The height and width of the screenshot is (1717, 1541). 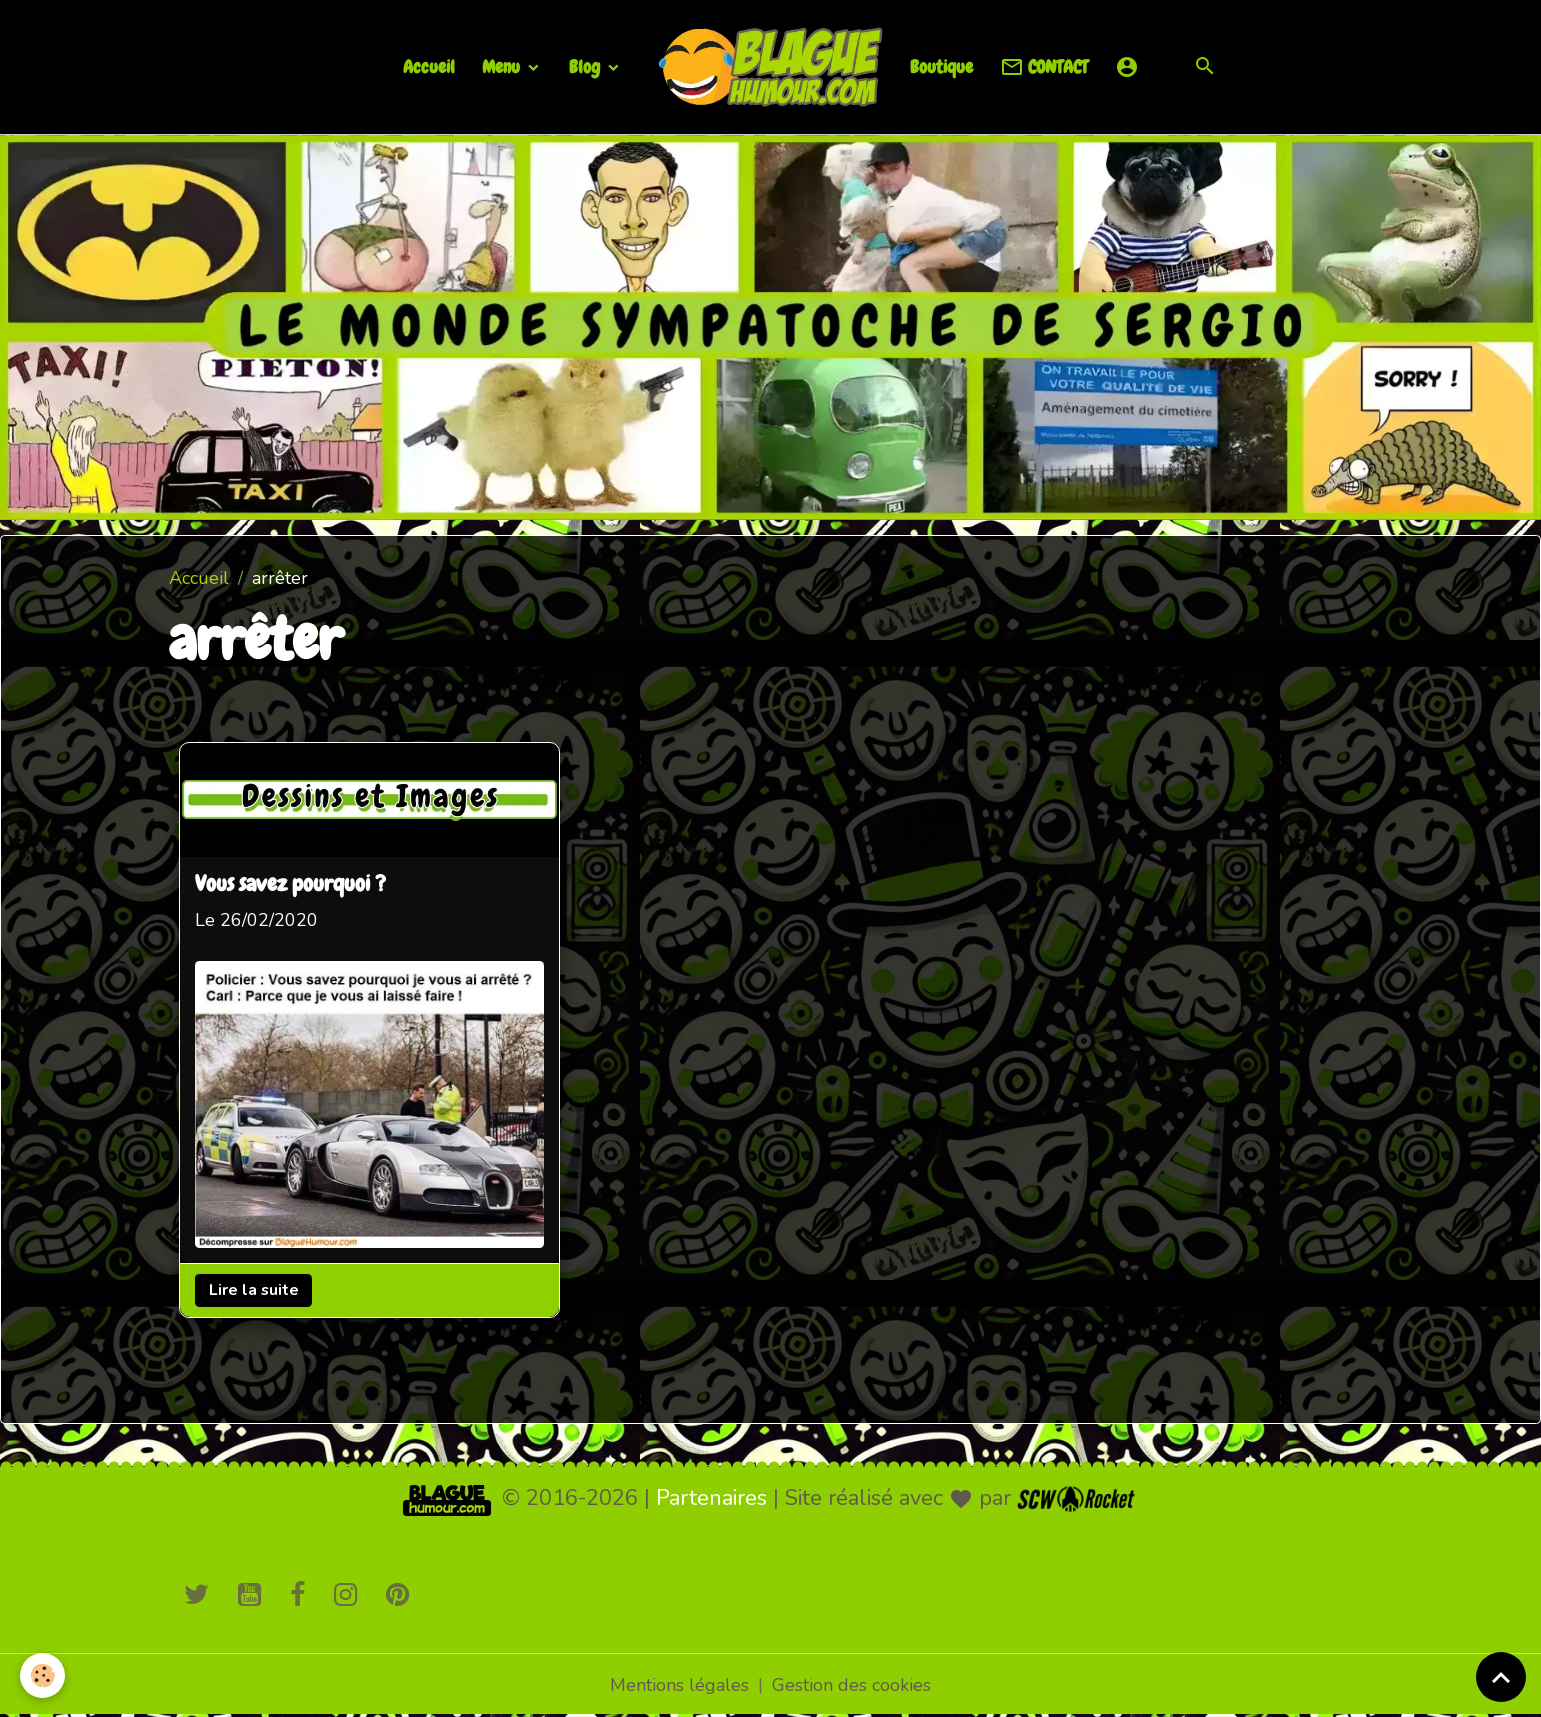 What do you see at coordinates (941, 66) in the screenshot?
I see `Boutique` at bounding box center [941, 66].